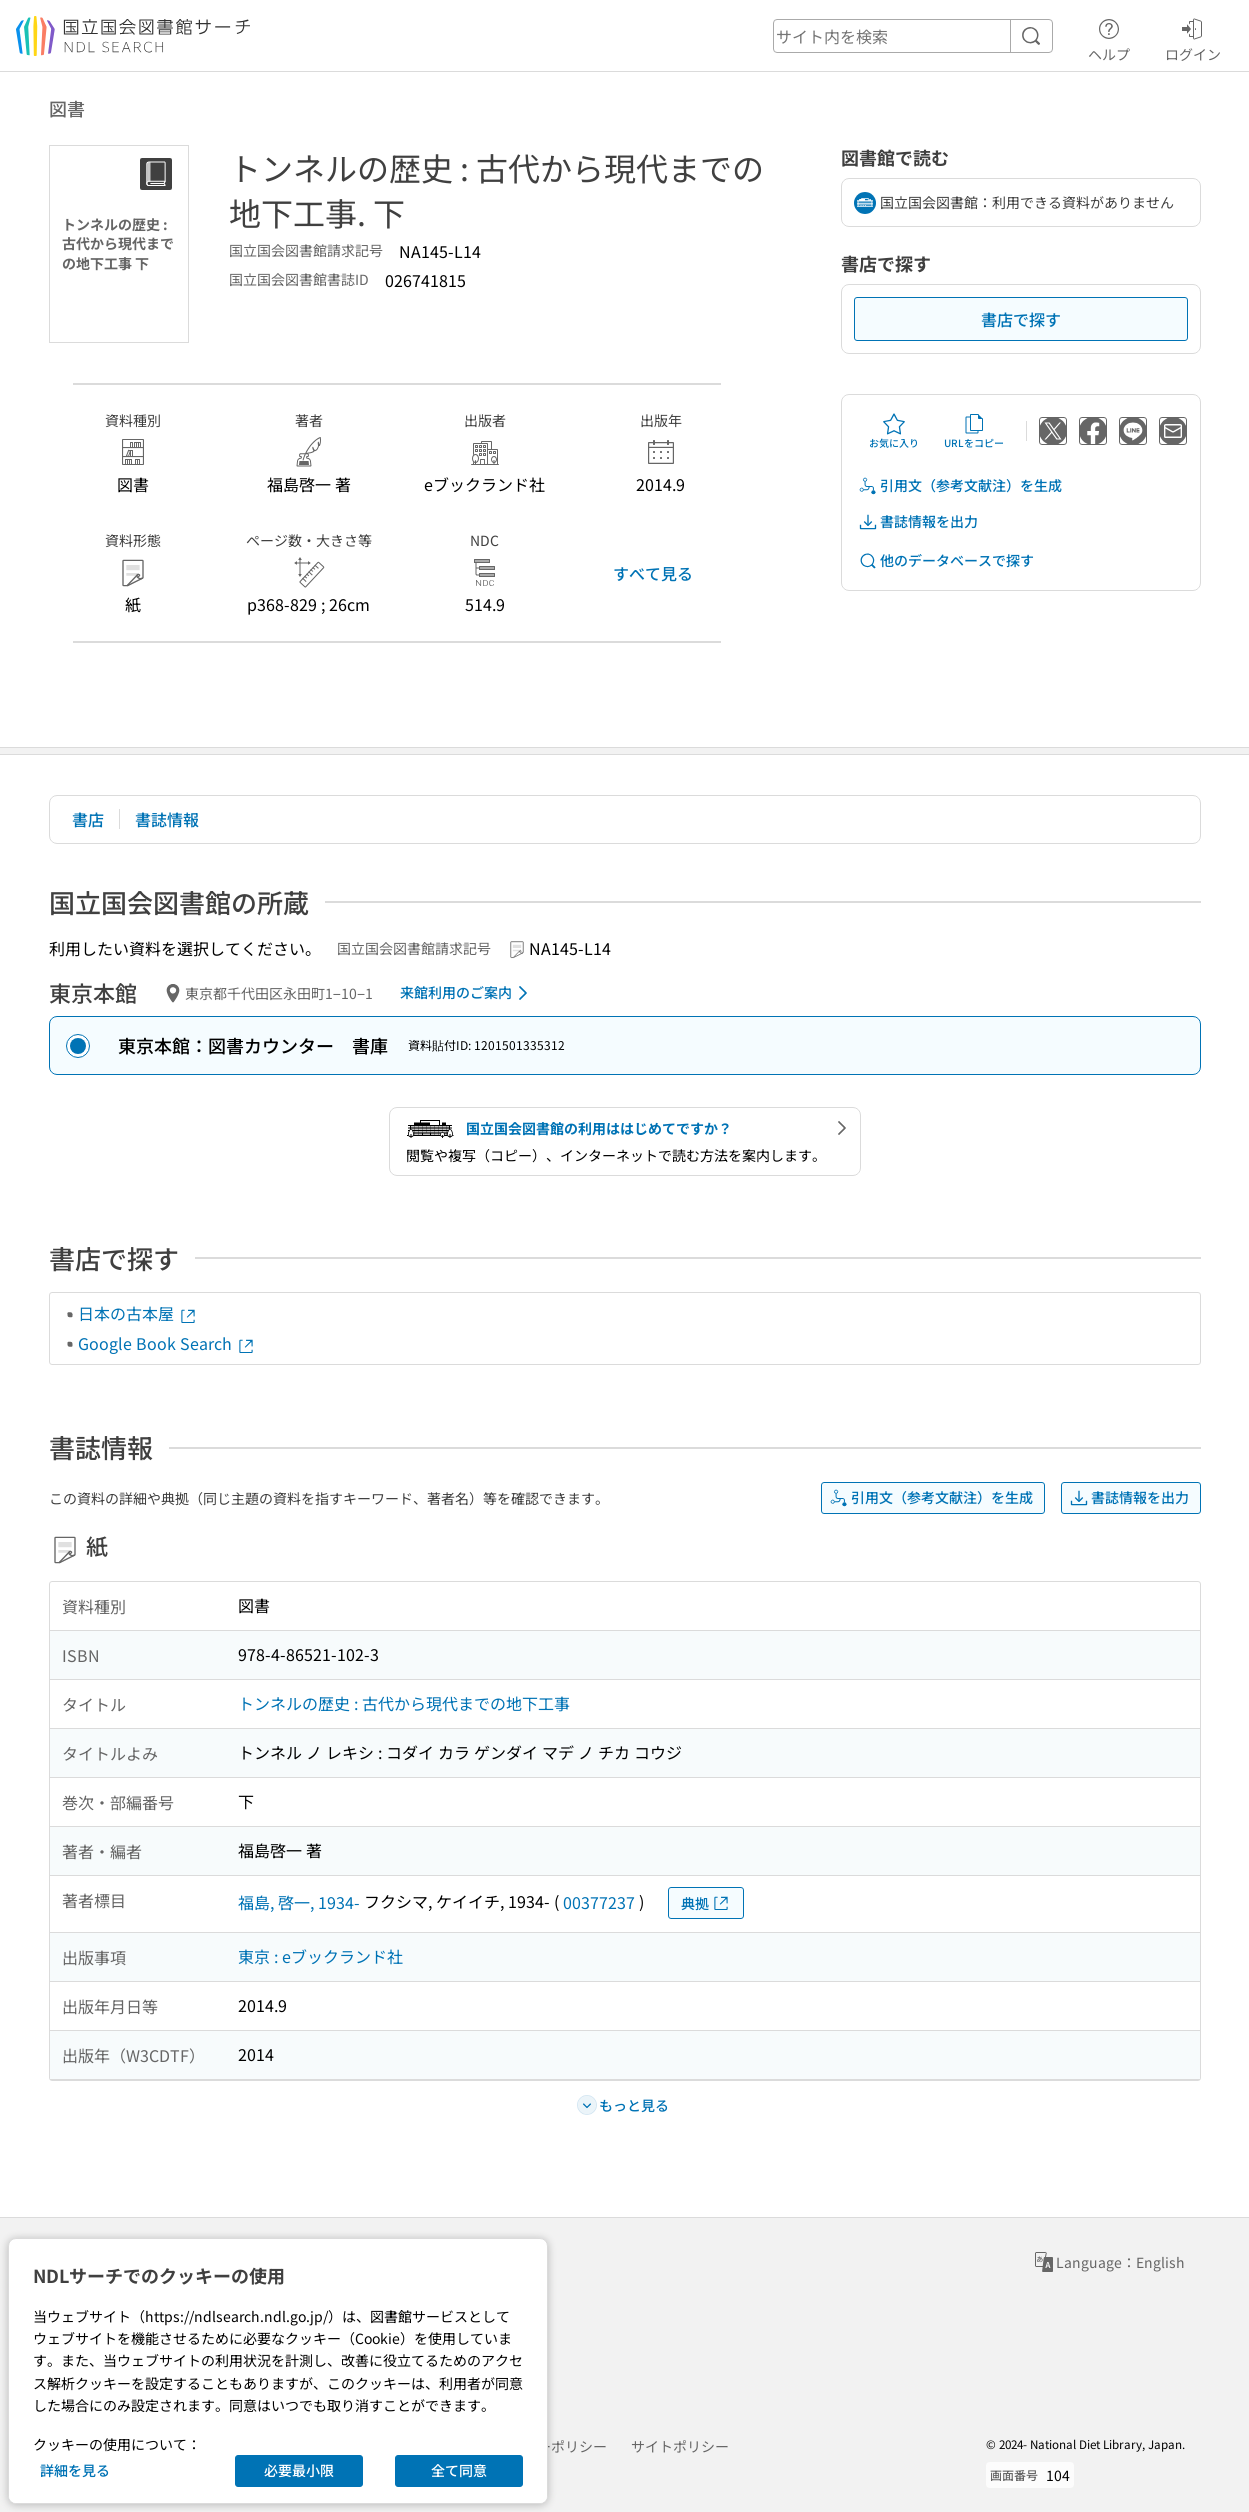 The width and height of the screenshot is (1249, 2512). I want to click on すべて見る, so click(653, 573).